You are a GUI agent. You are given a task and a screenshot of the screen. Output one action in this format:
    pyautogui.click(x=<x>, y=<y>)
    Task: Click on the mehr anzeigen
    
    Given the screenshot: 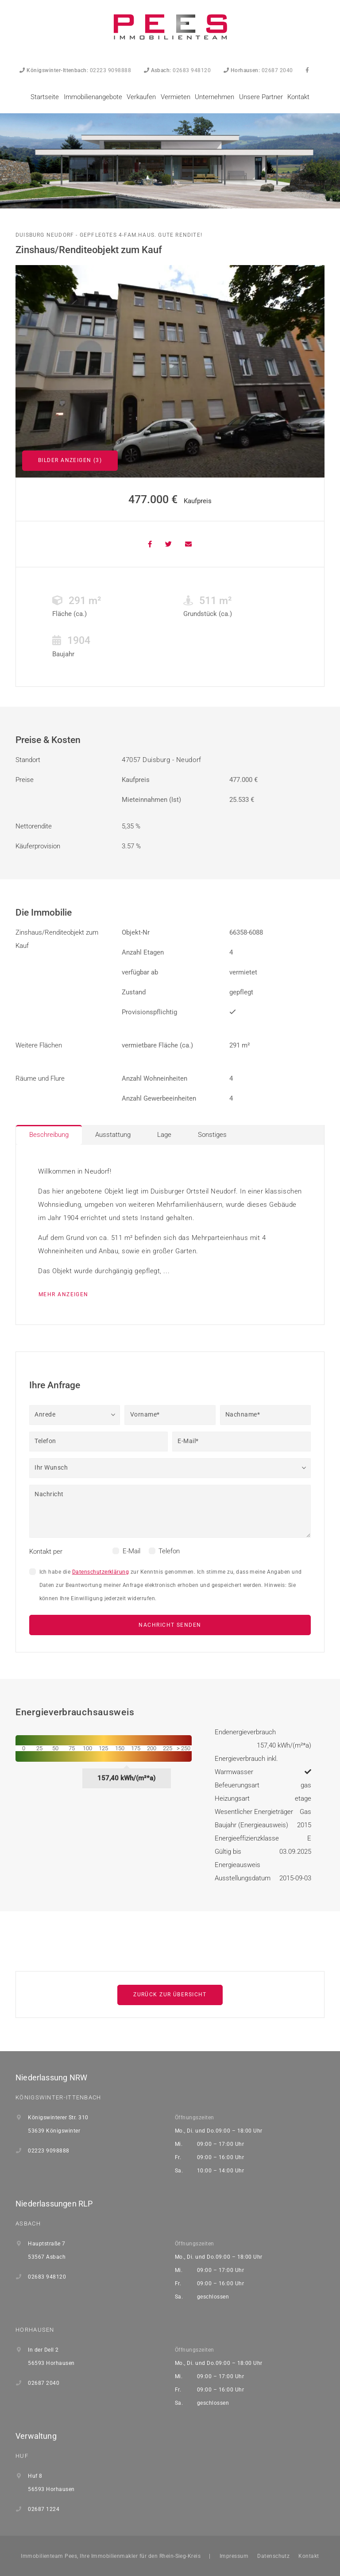 What is the action you would take?
    pyautogui.click(x=64, y=1294)
    